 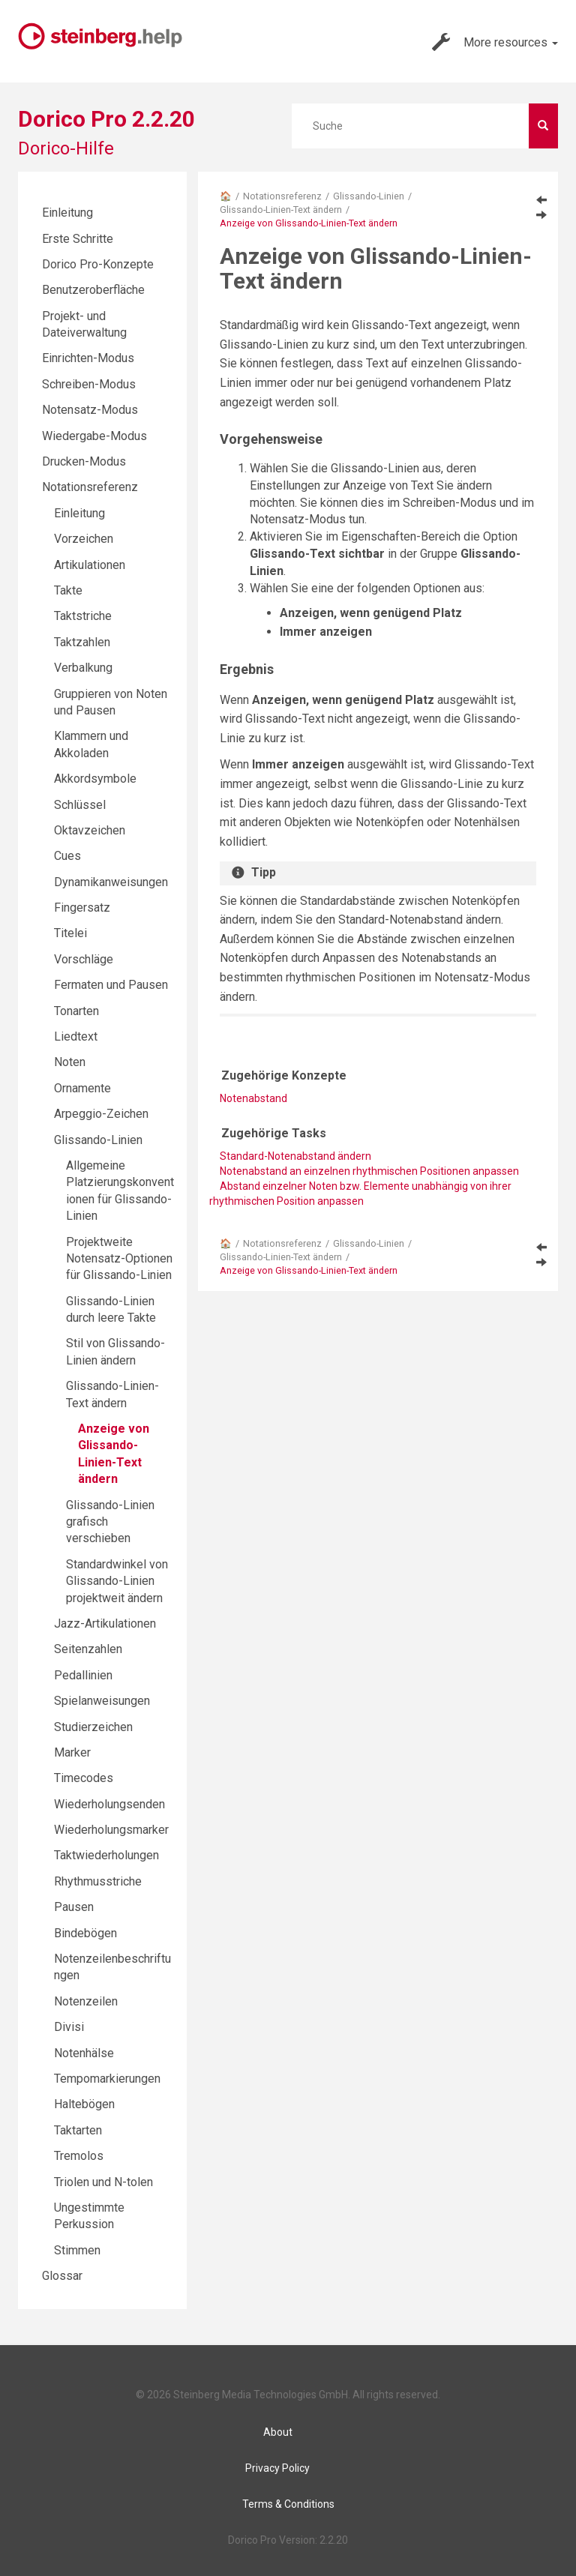 What do you see at coordinates (89, 384) in the screenshot?
I see `Schreiben-Modus` at bounding box center [89, 384].